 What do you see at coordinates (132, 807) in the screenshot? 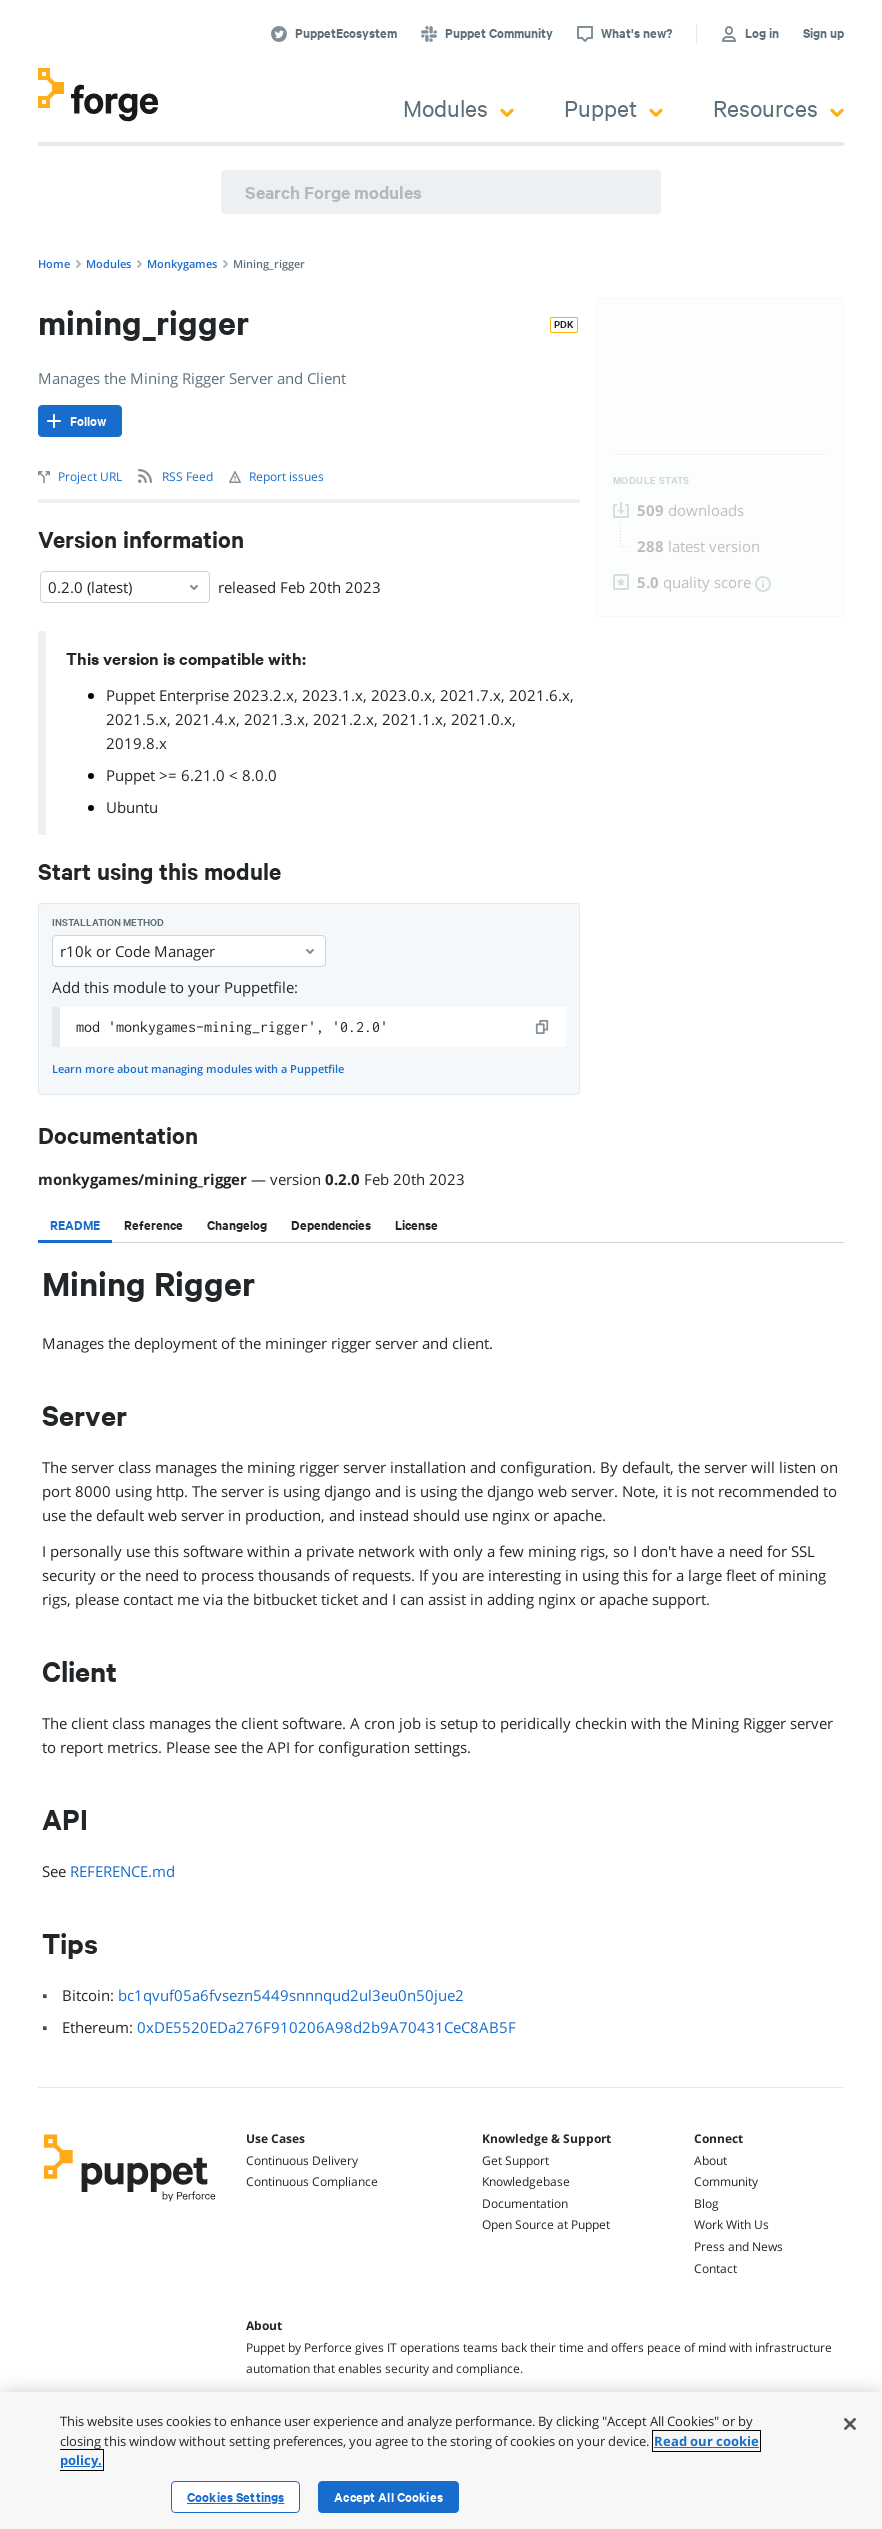
I see `Ubuntu` at bounding box center [132, 807].